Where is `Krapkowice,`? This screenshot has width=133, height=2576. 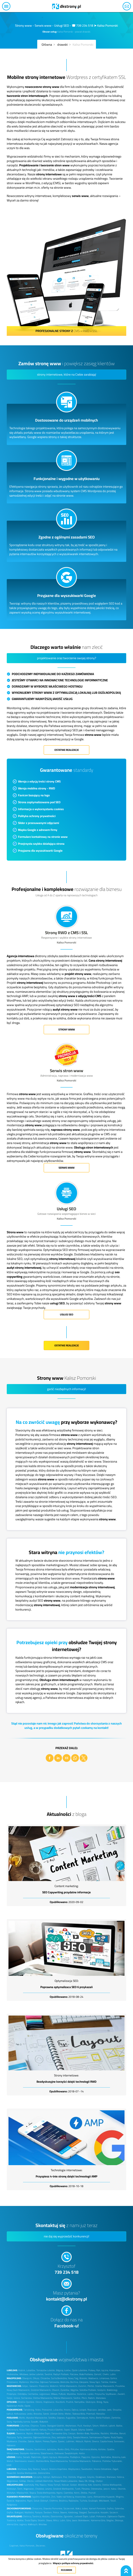 Krapkowice, is located at coordinates (49, 2402).